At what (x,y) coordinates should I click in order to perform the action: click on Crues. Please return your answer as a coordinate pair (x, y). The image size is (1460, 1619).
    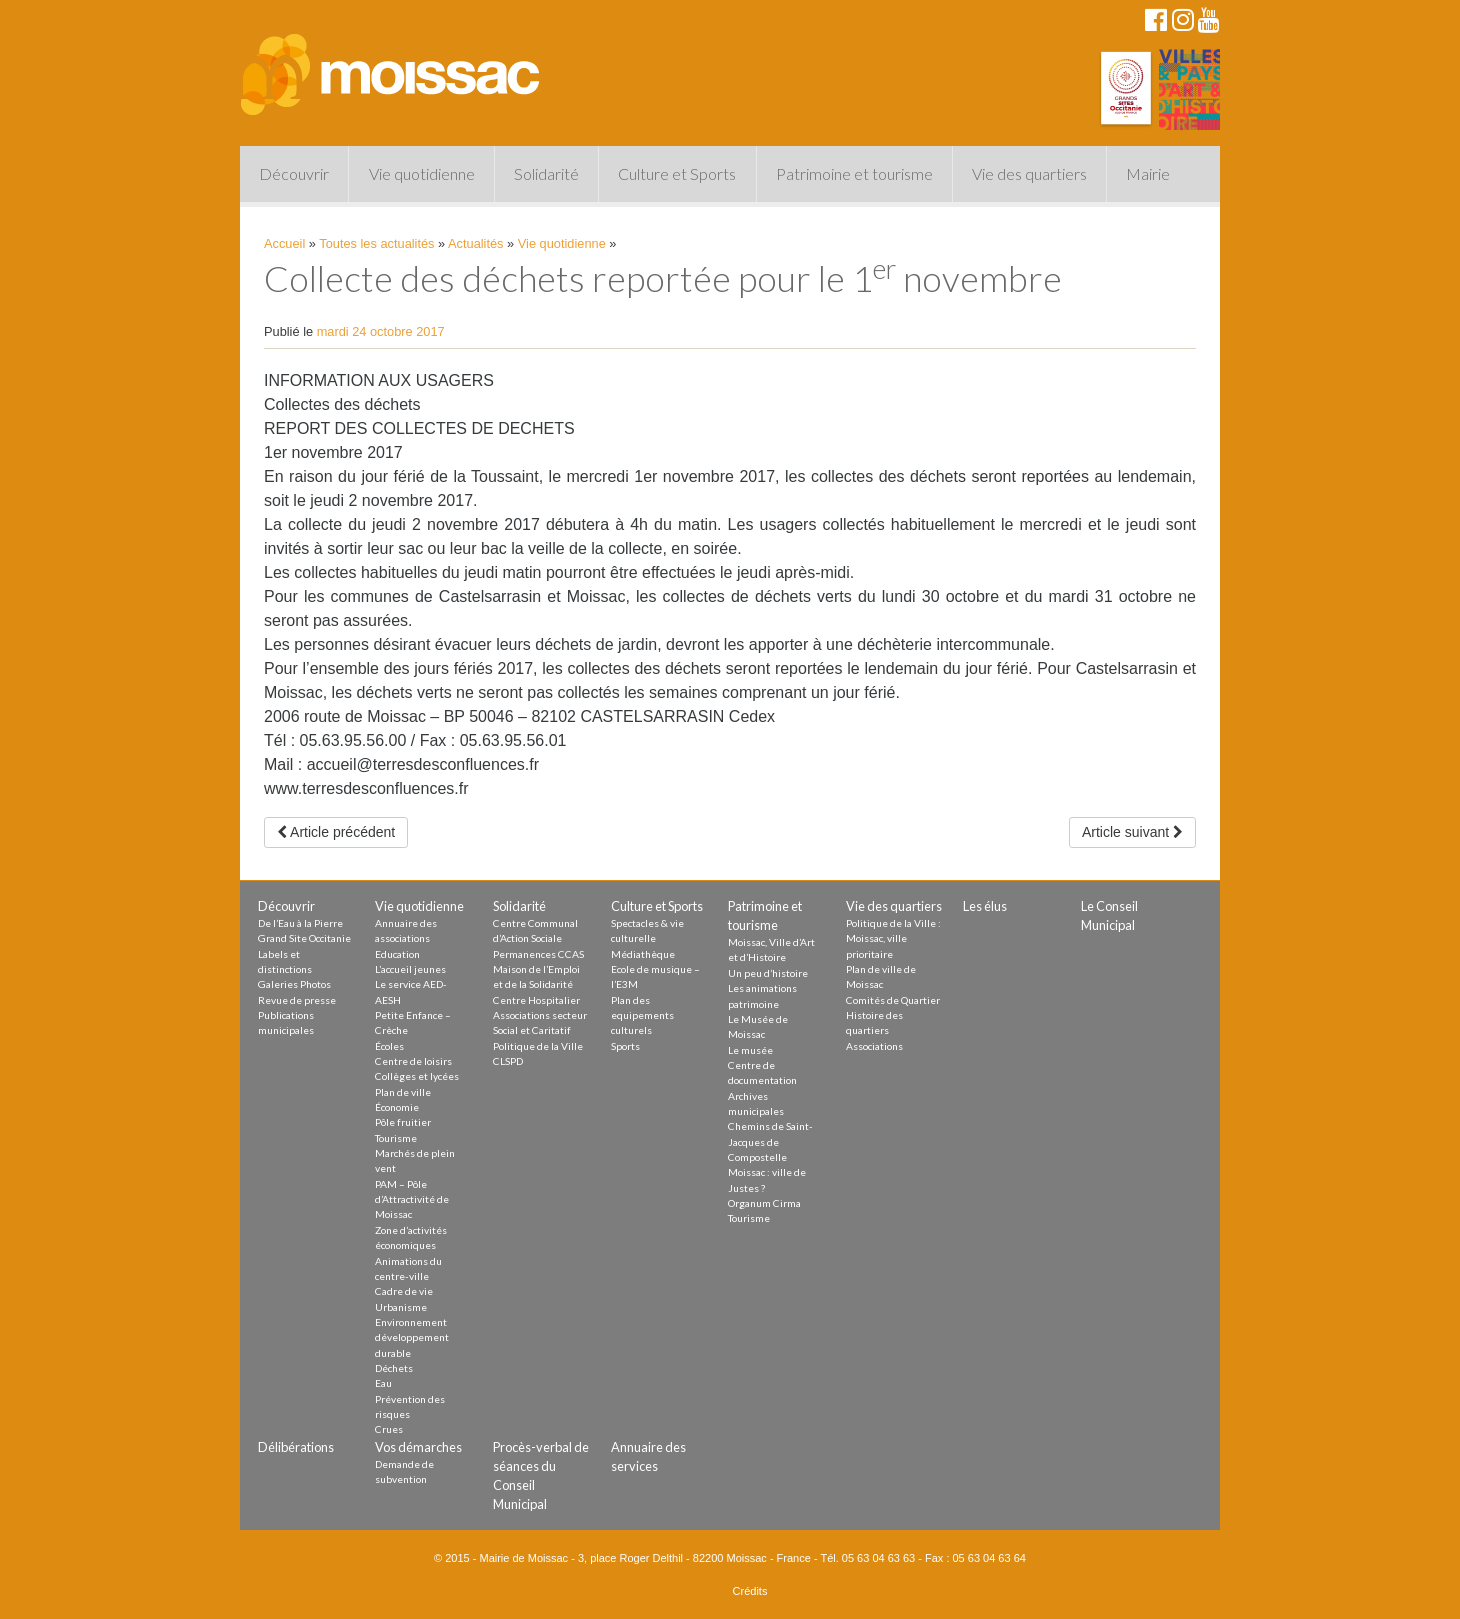
    Looking at the image, I should click on (389, 1429).